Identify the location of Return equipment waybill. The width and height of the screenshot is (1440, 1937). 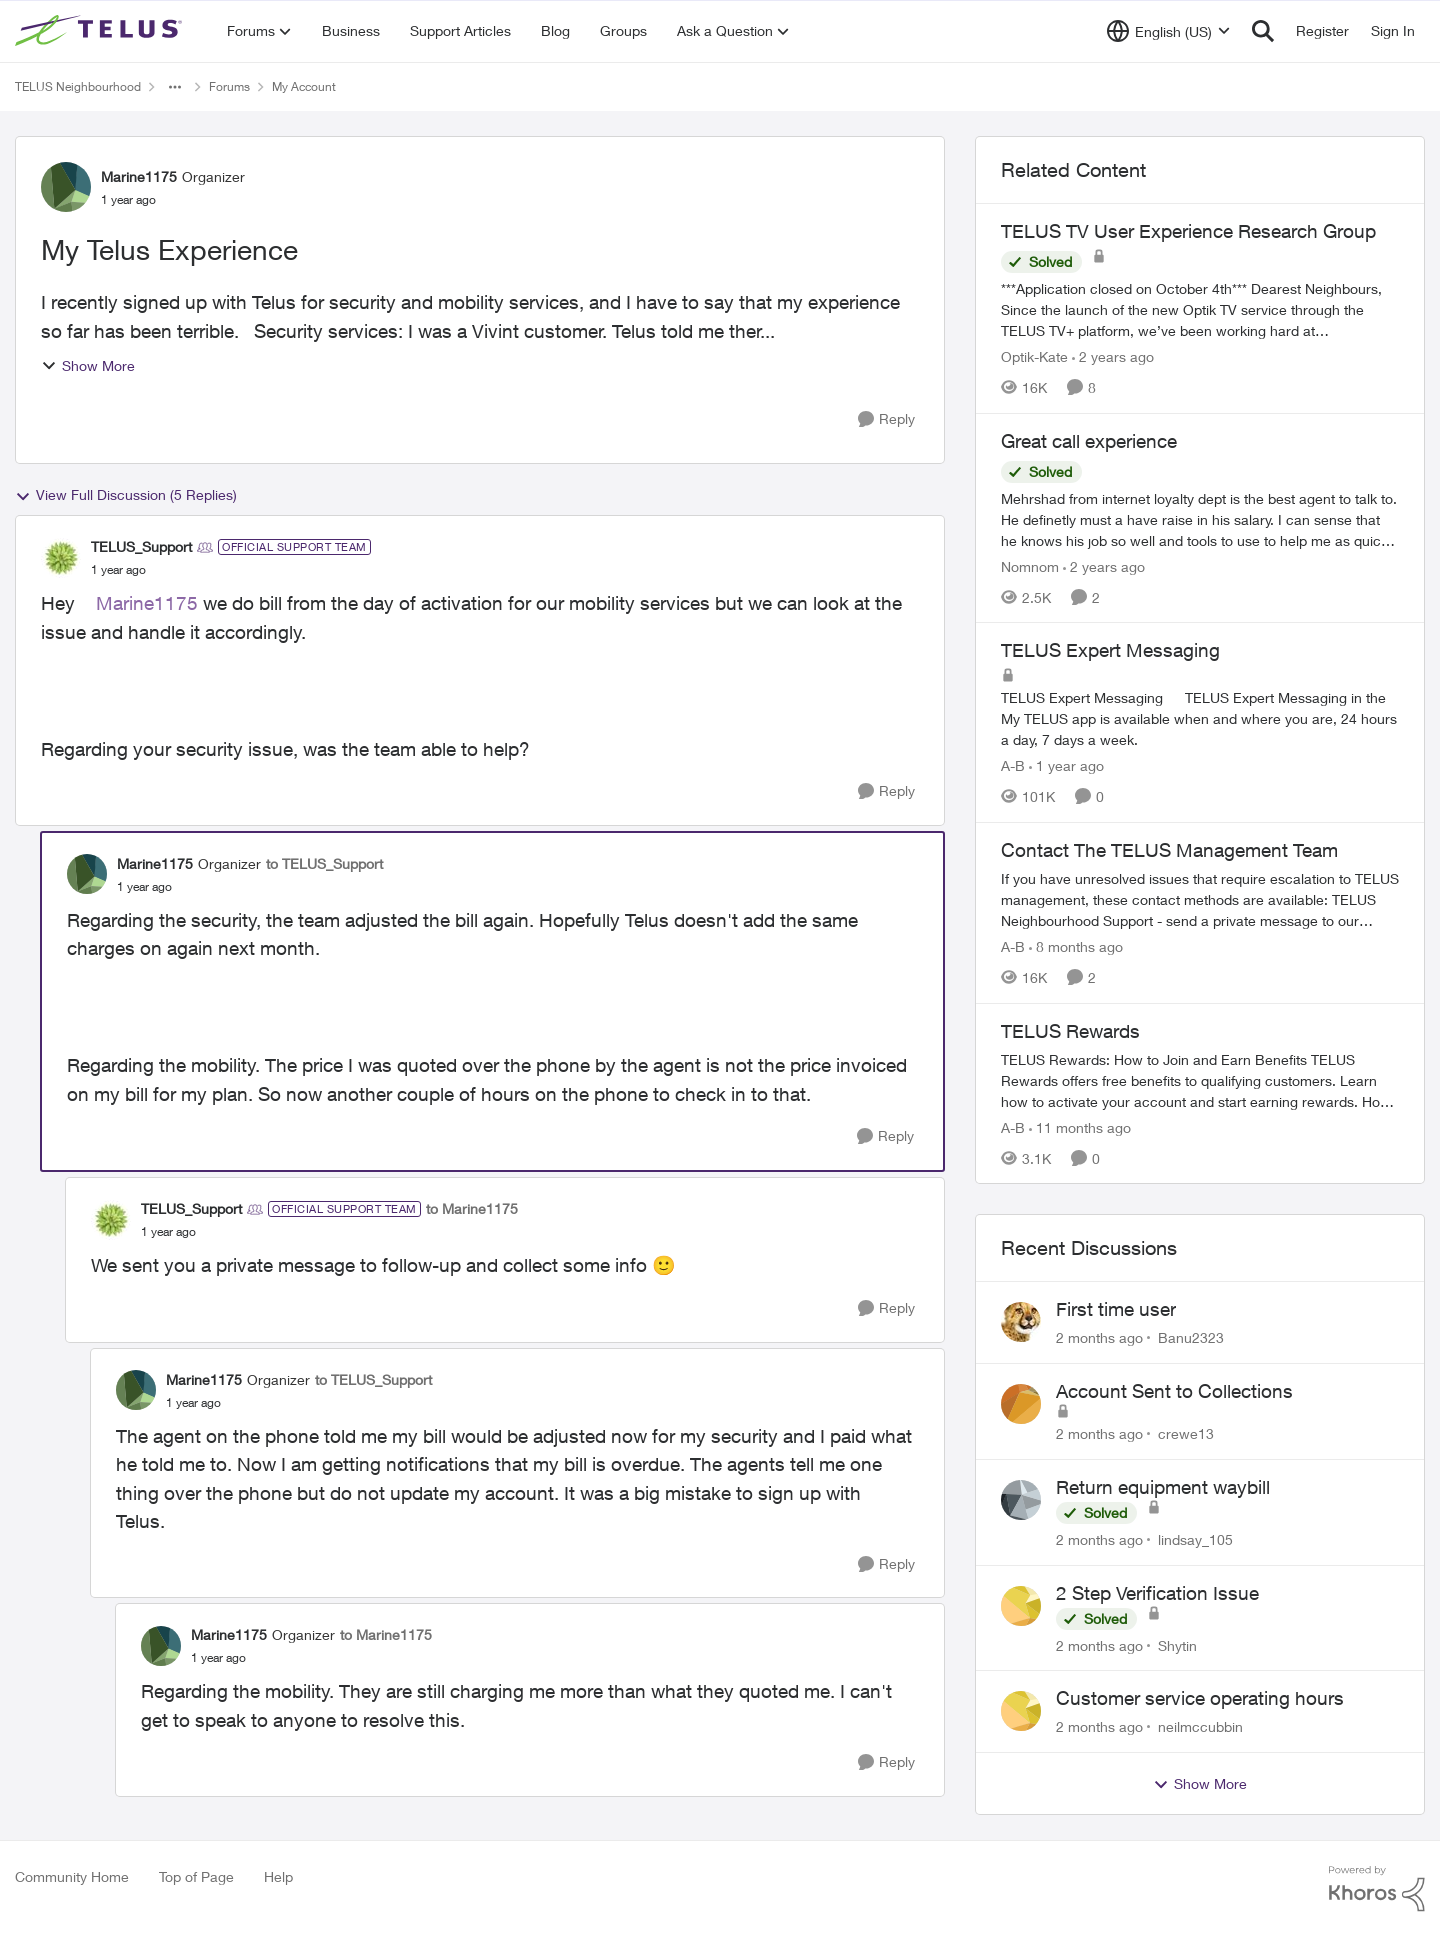
(1163, 1487).